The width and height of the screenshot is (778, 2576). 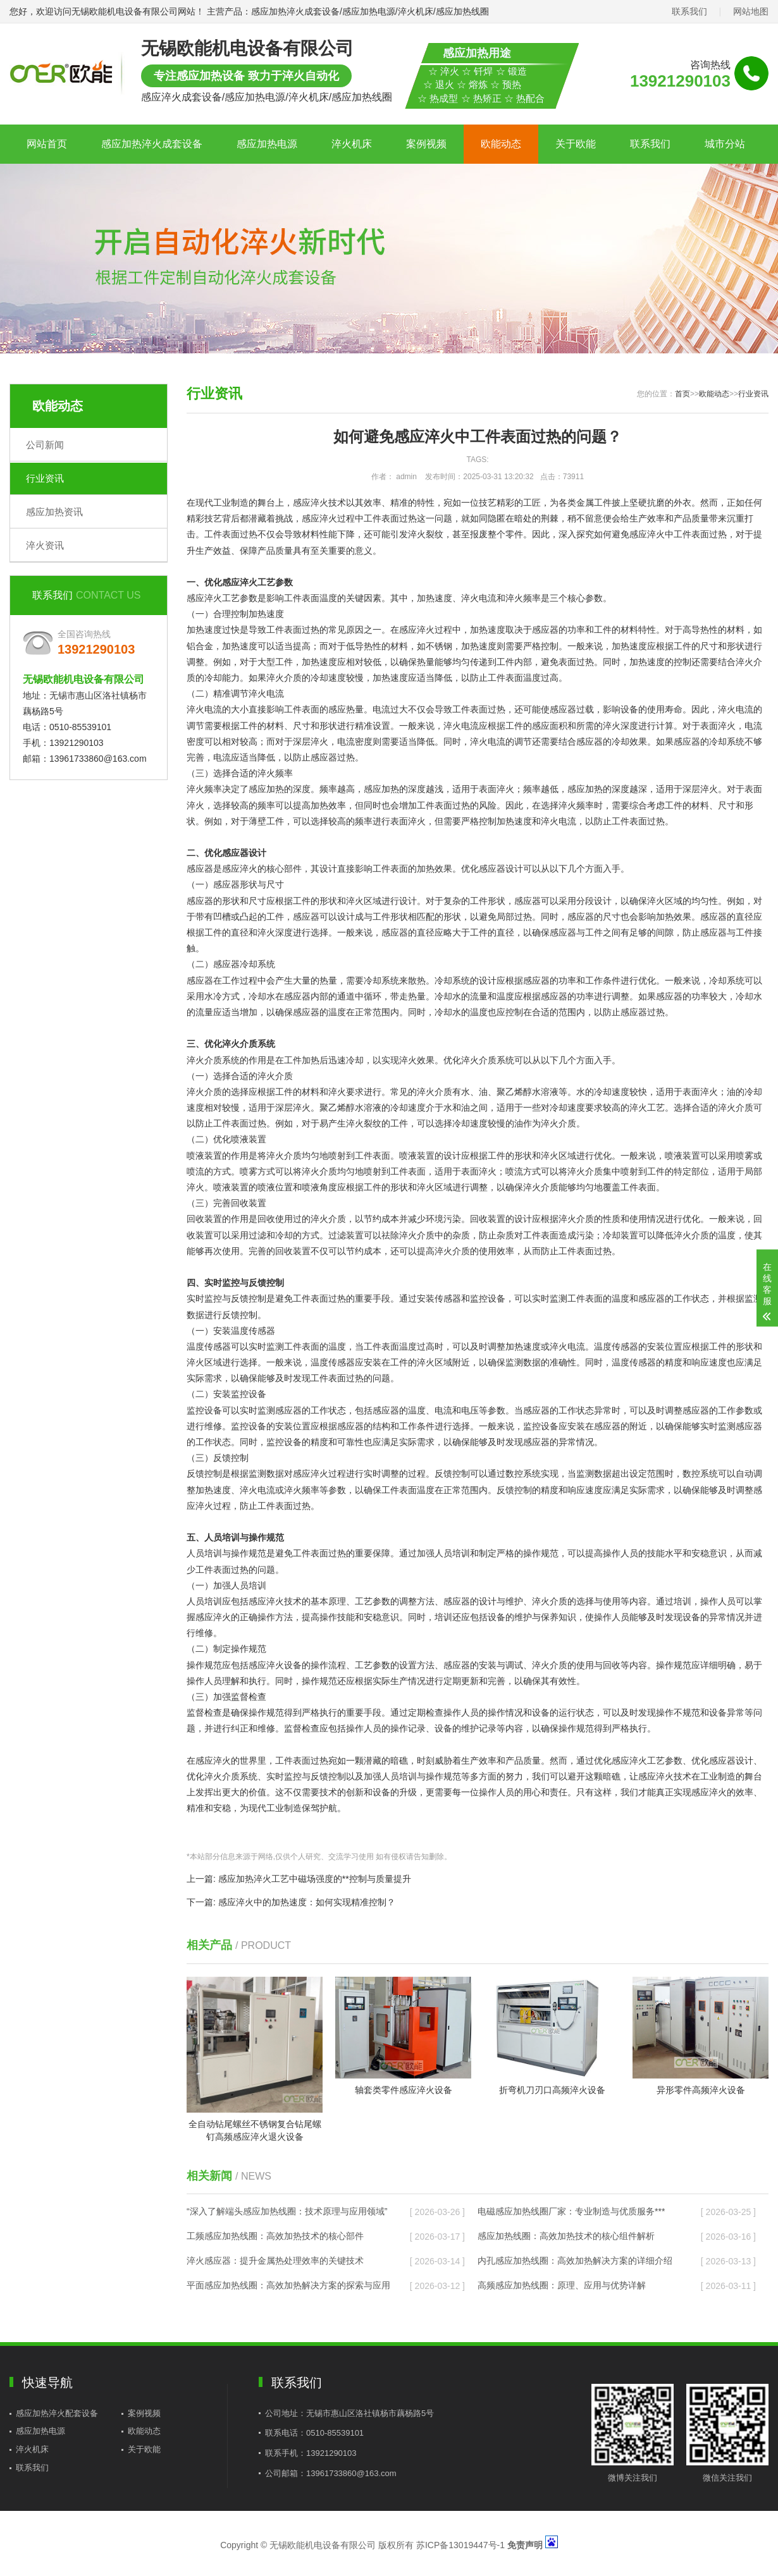 I want to click on 关于欧能, so click(x=575, y=143).